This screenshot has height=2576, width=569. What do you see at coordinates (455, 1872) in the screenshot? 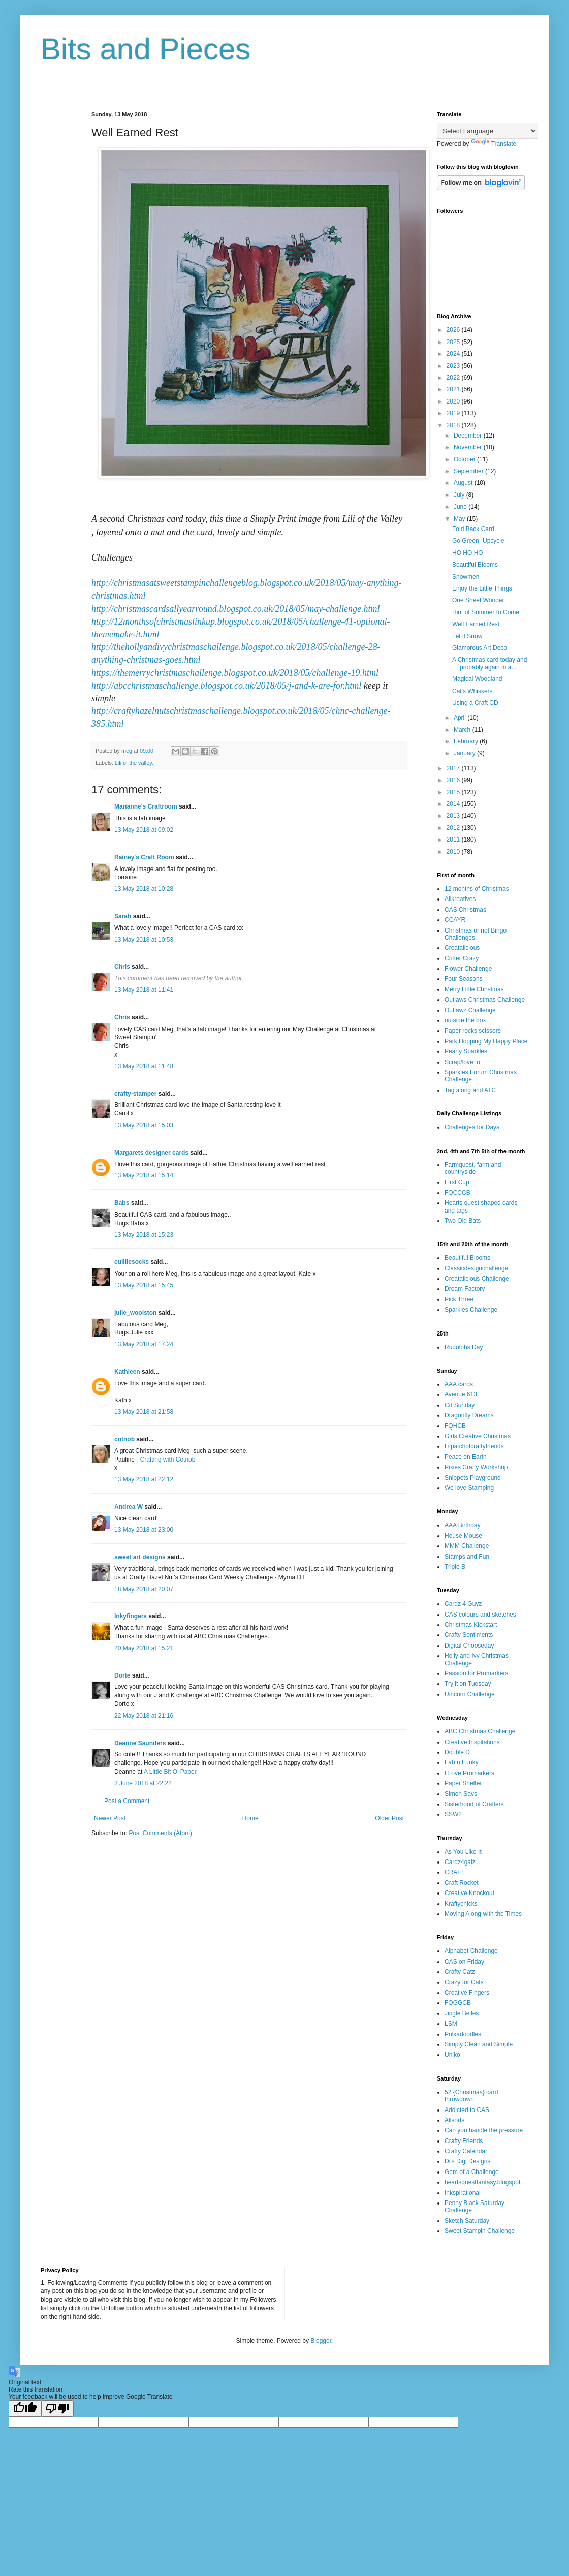
I see `CRAFT` at bounding box center [455, 1872].